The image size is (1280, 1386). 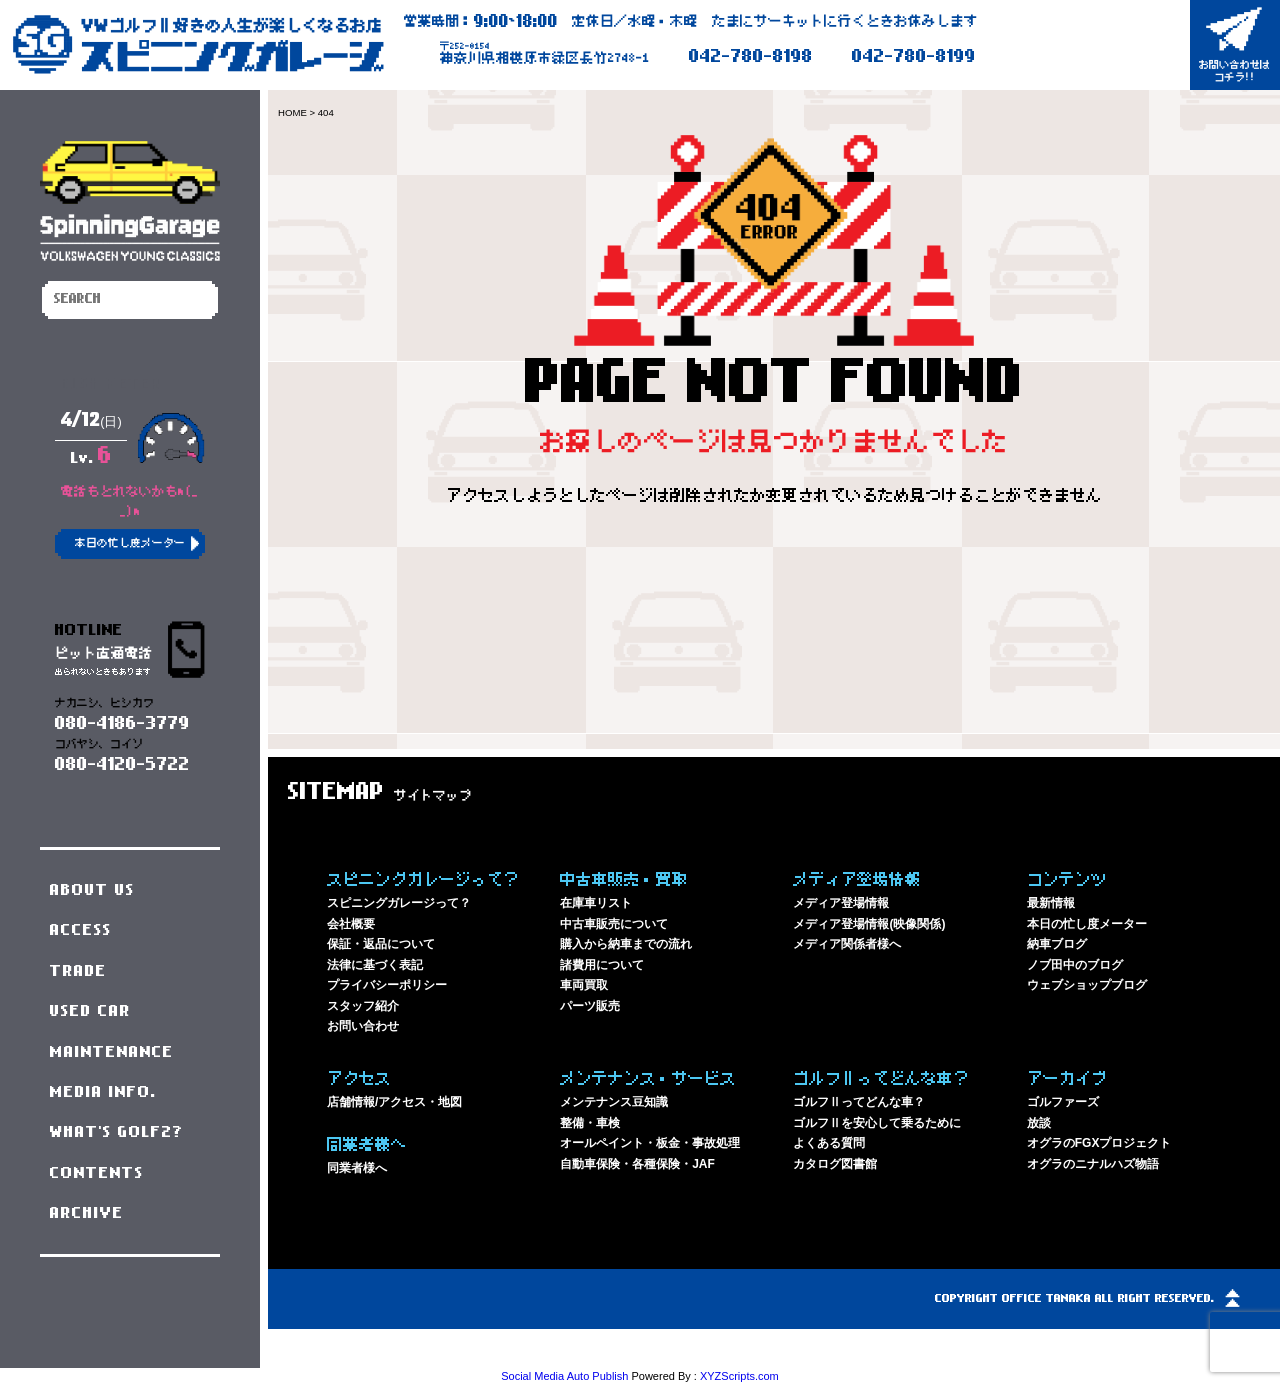 I want to click on CONTENTS, so click(x=97, y=1173).